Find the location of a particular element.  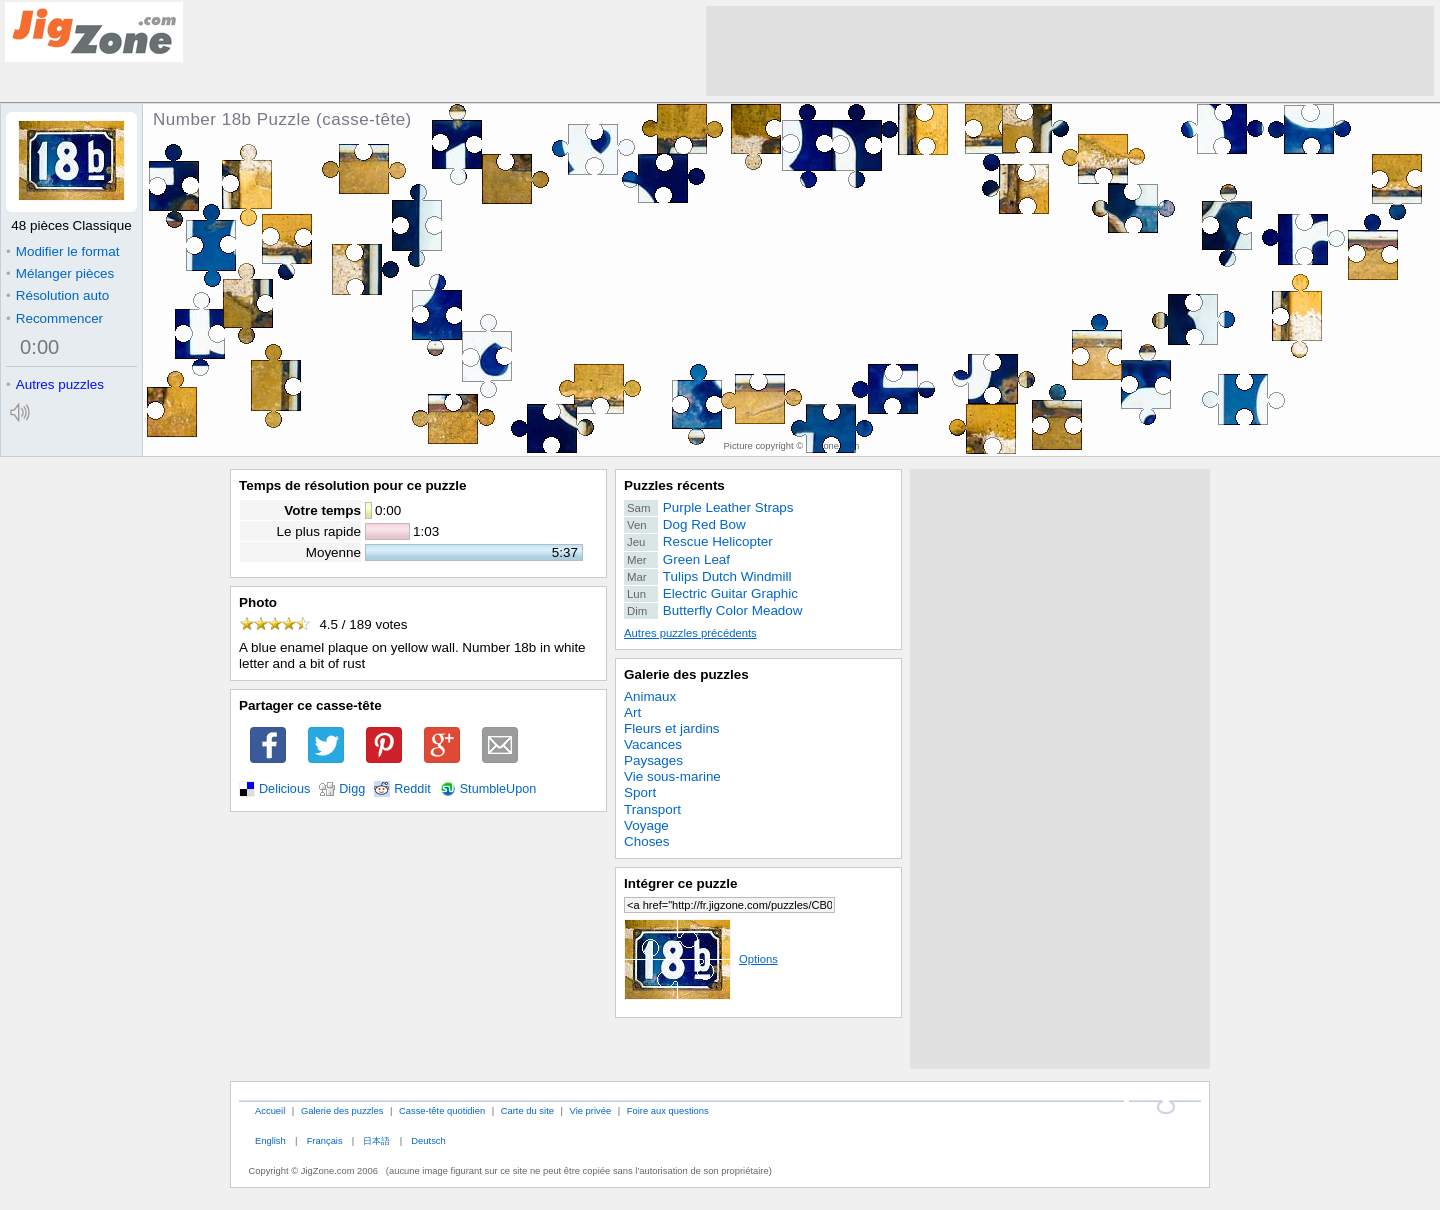

Modifier le format is located at coordinates (63, 251).